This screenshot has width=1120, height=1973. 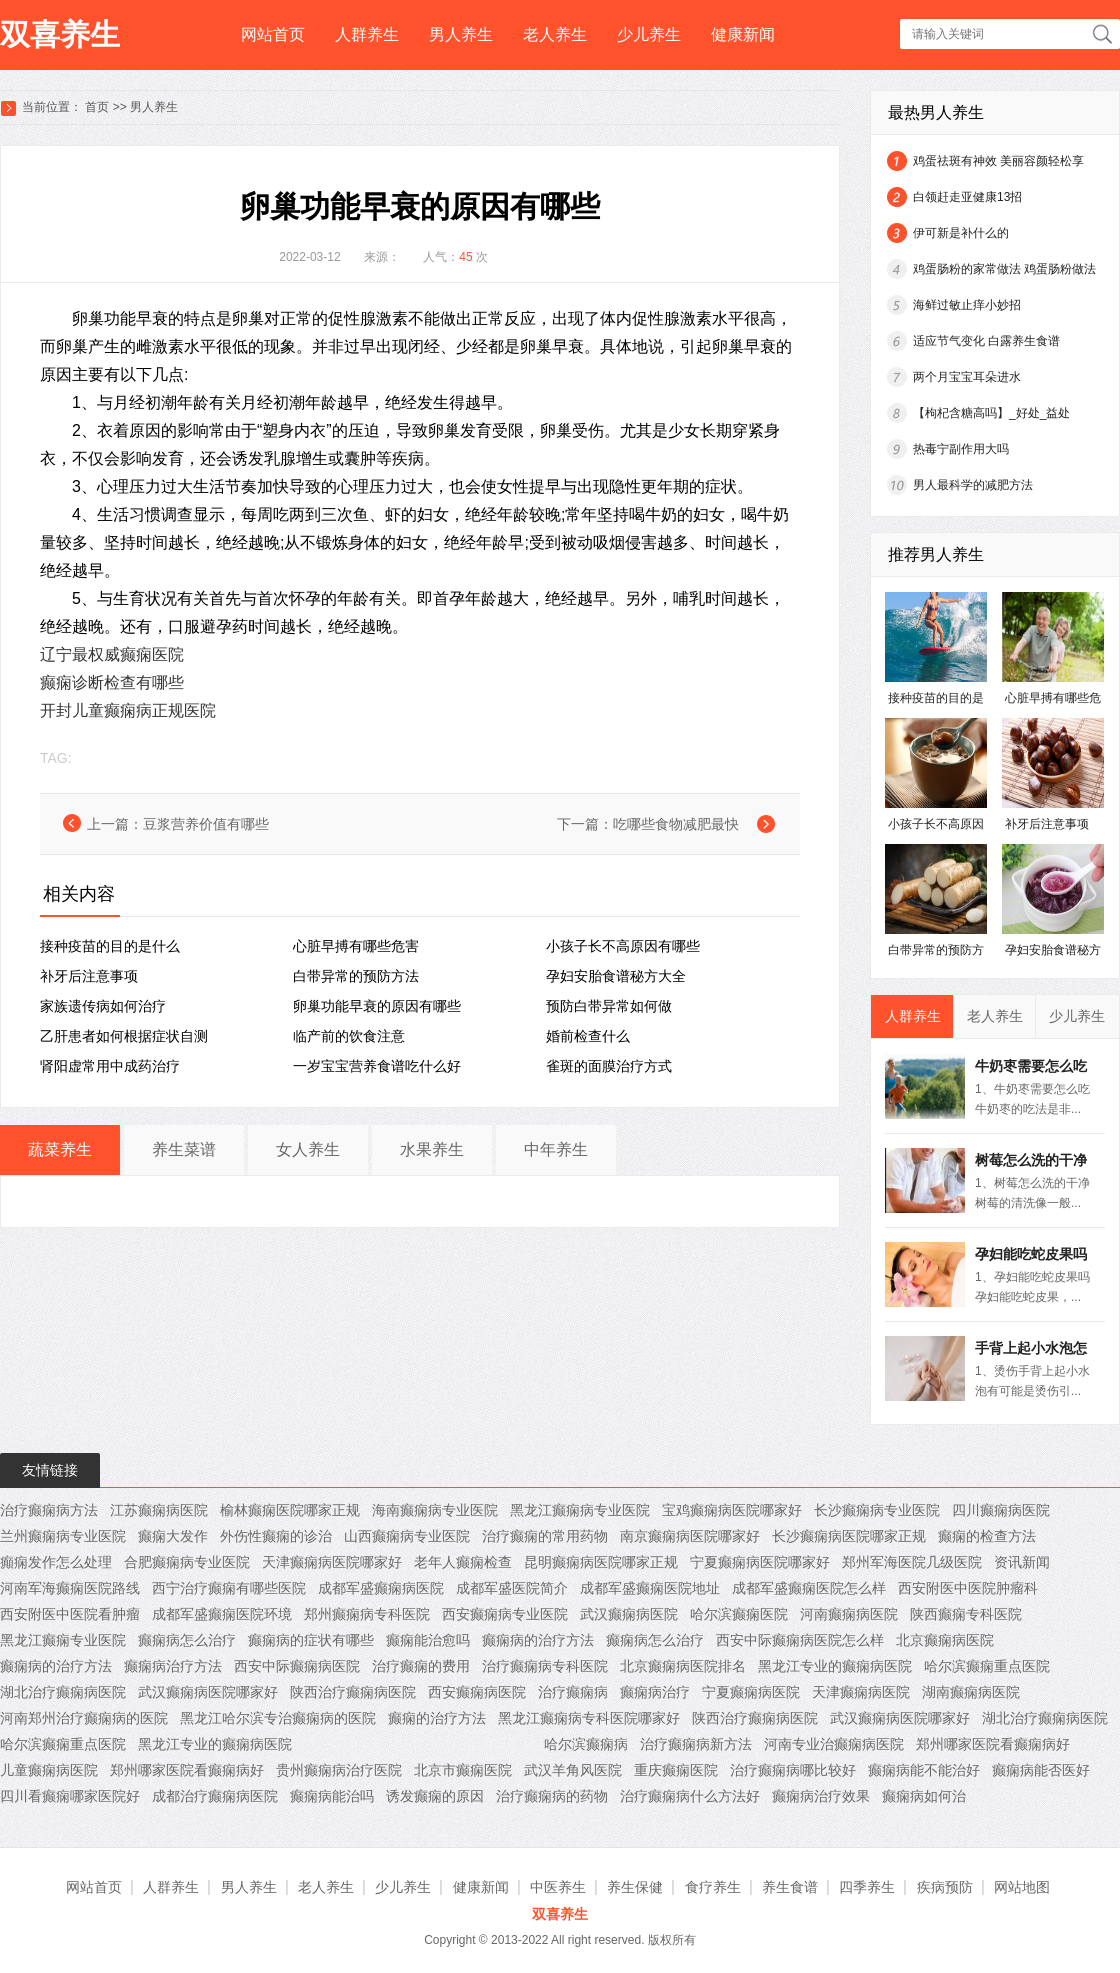 I want to click on 武汉癫痫病医院哪家好, so click(x=208, y=1692).